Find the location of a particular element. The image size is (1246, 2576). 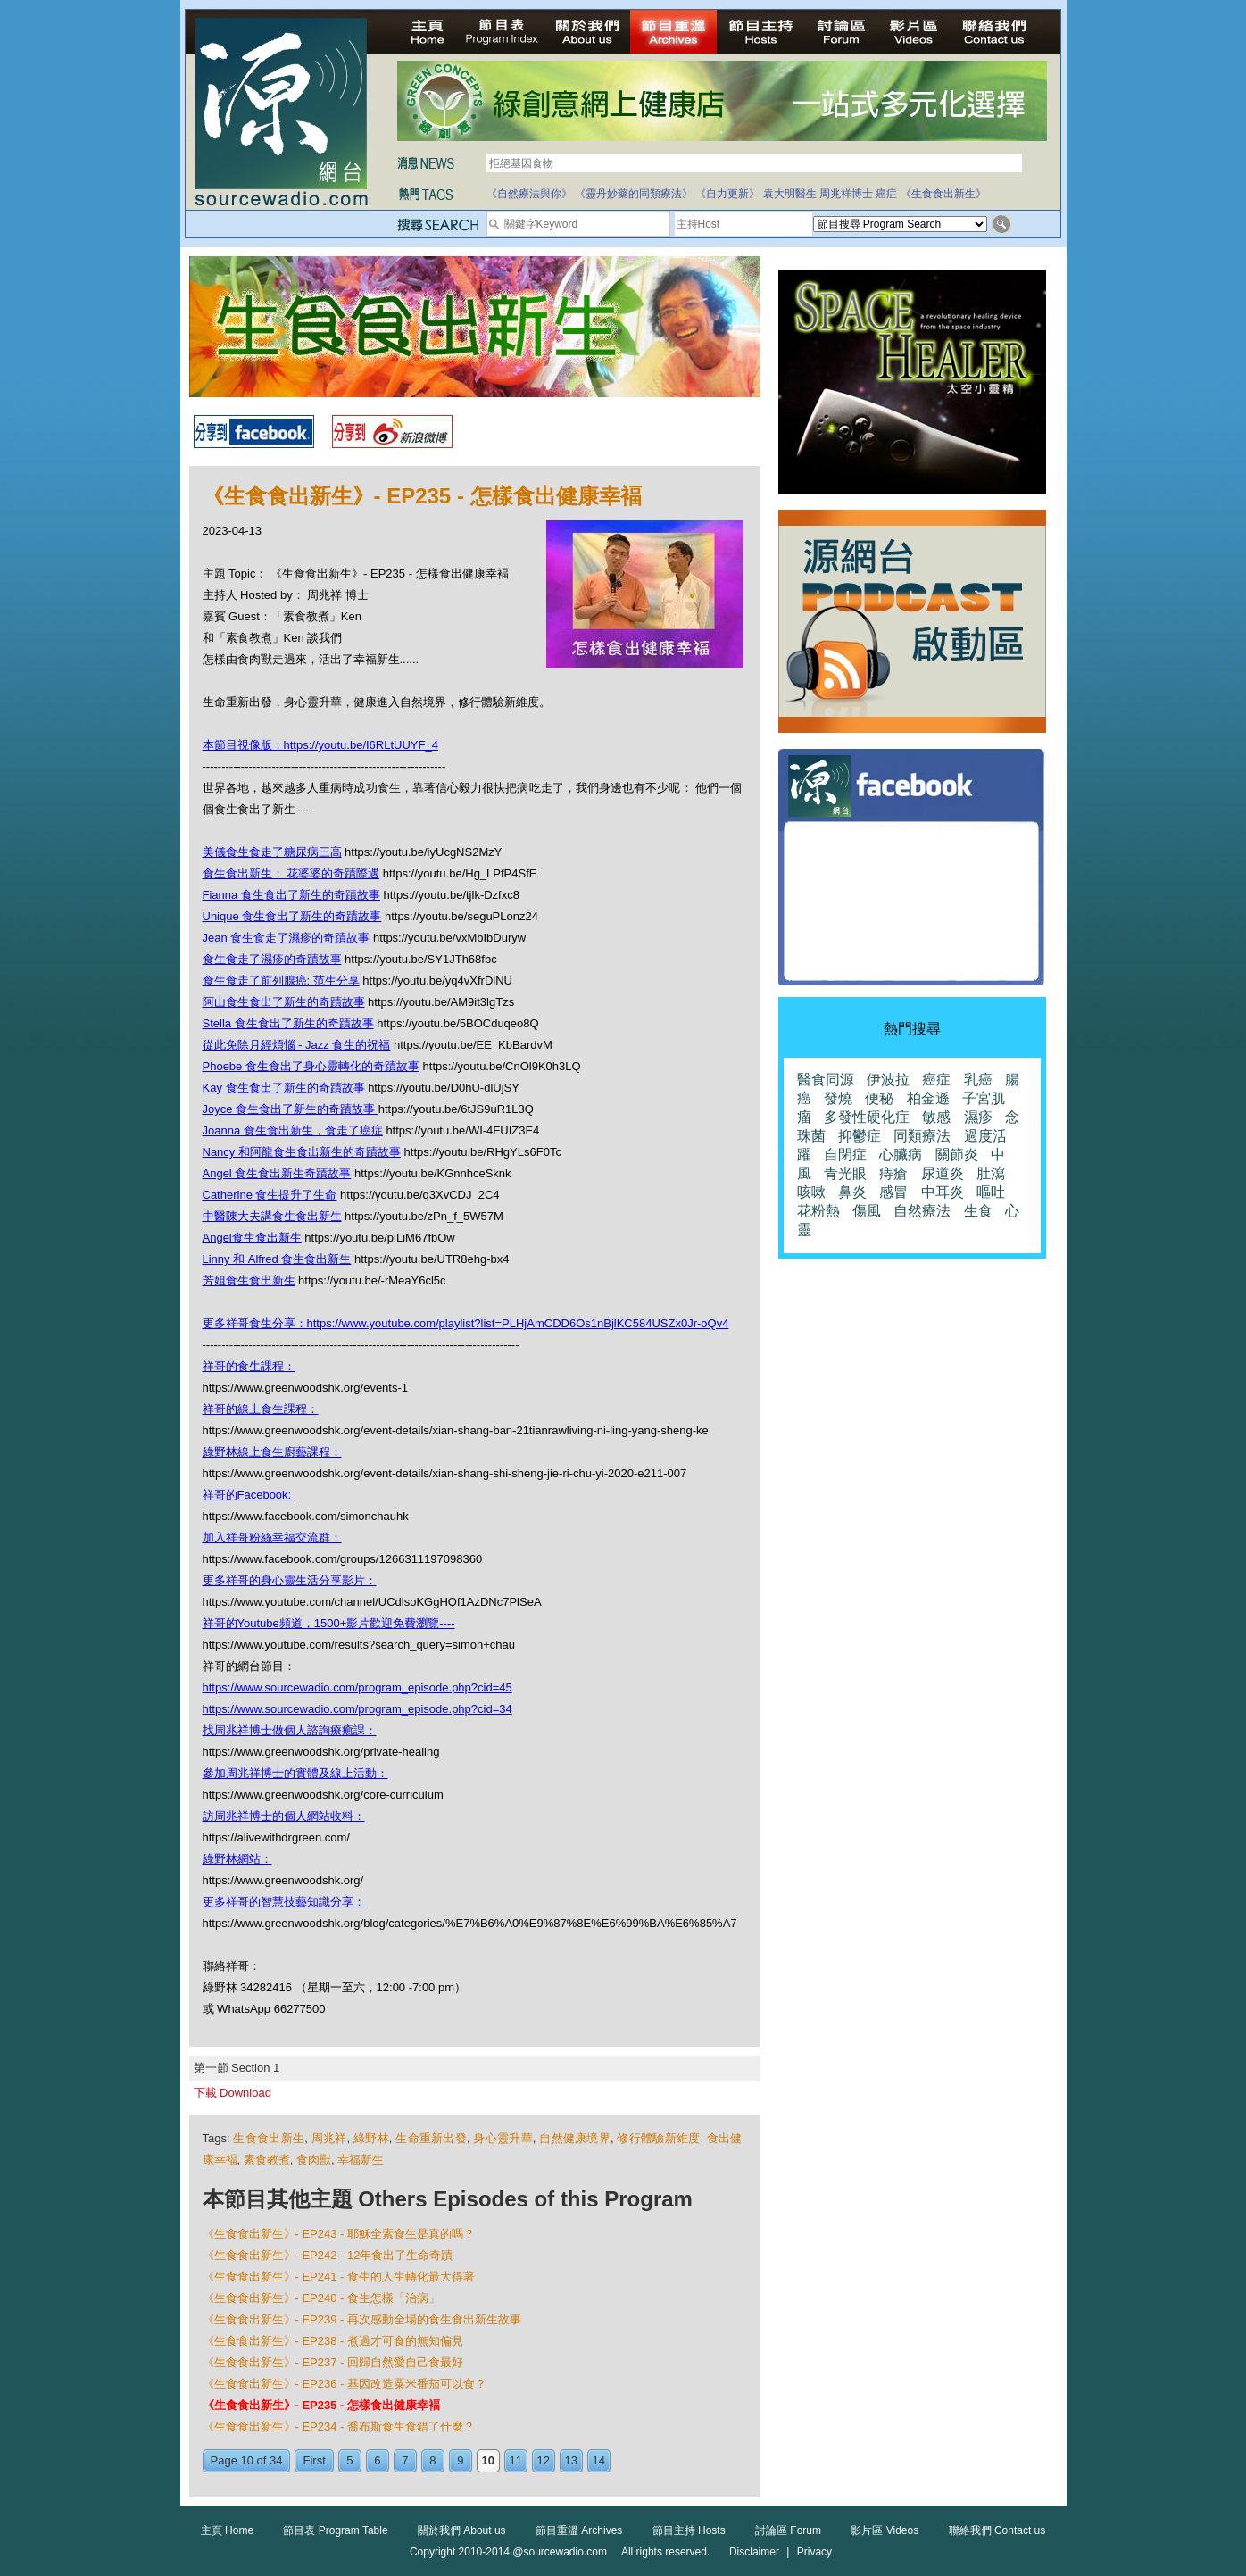

乳癌 is located at coordinates (978, 1079).